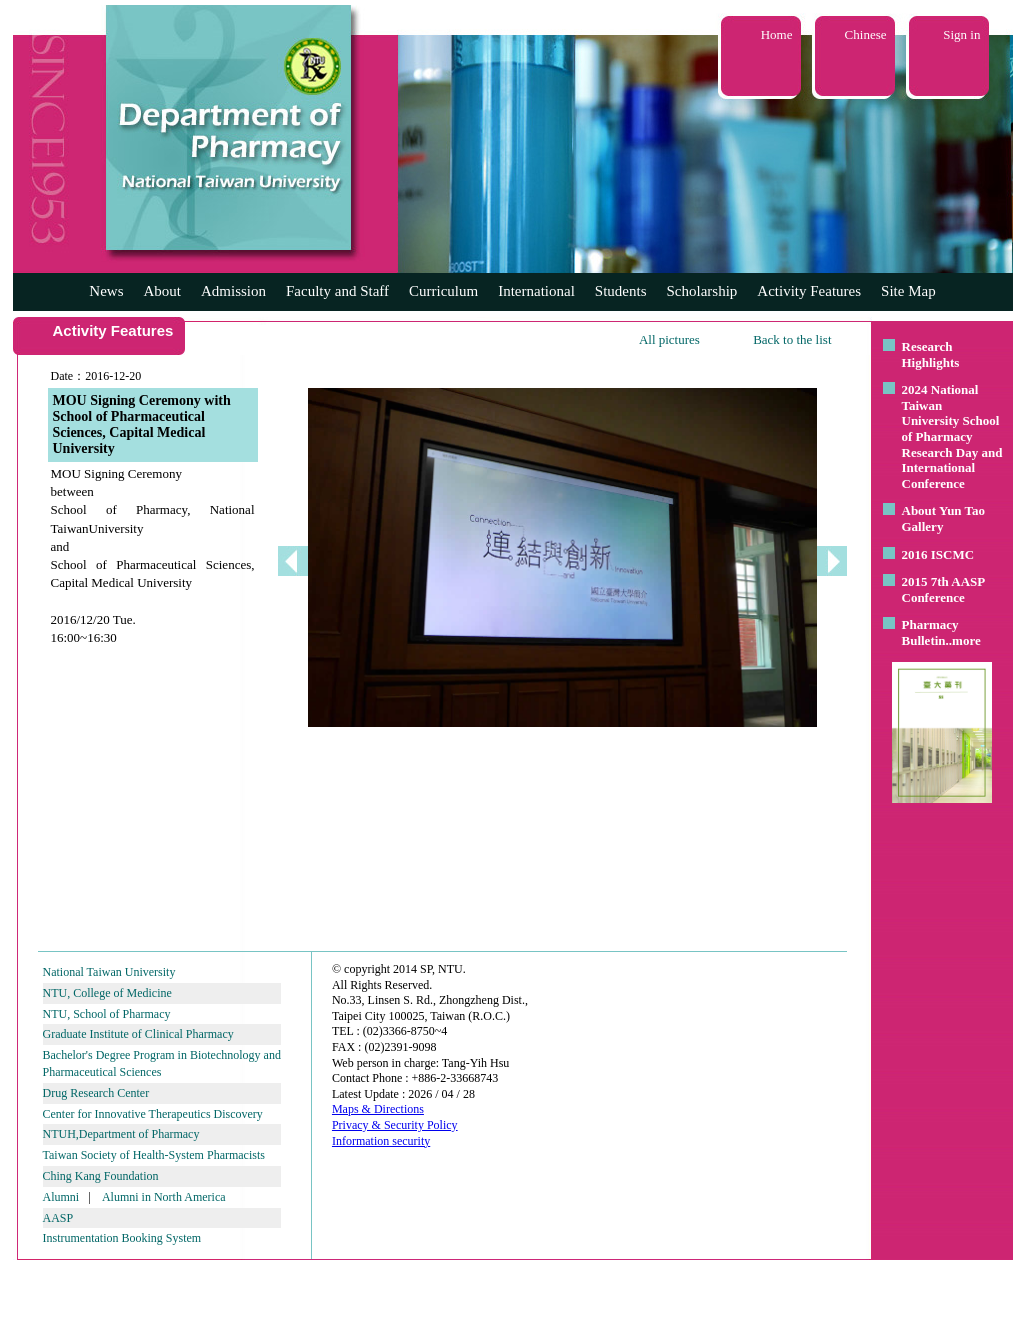 This screenshot has width=1025, height=1318. Describe the element at coordinates (233, 291) in the screenshot. I see `Admission` at that location.